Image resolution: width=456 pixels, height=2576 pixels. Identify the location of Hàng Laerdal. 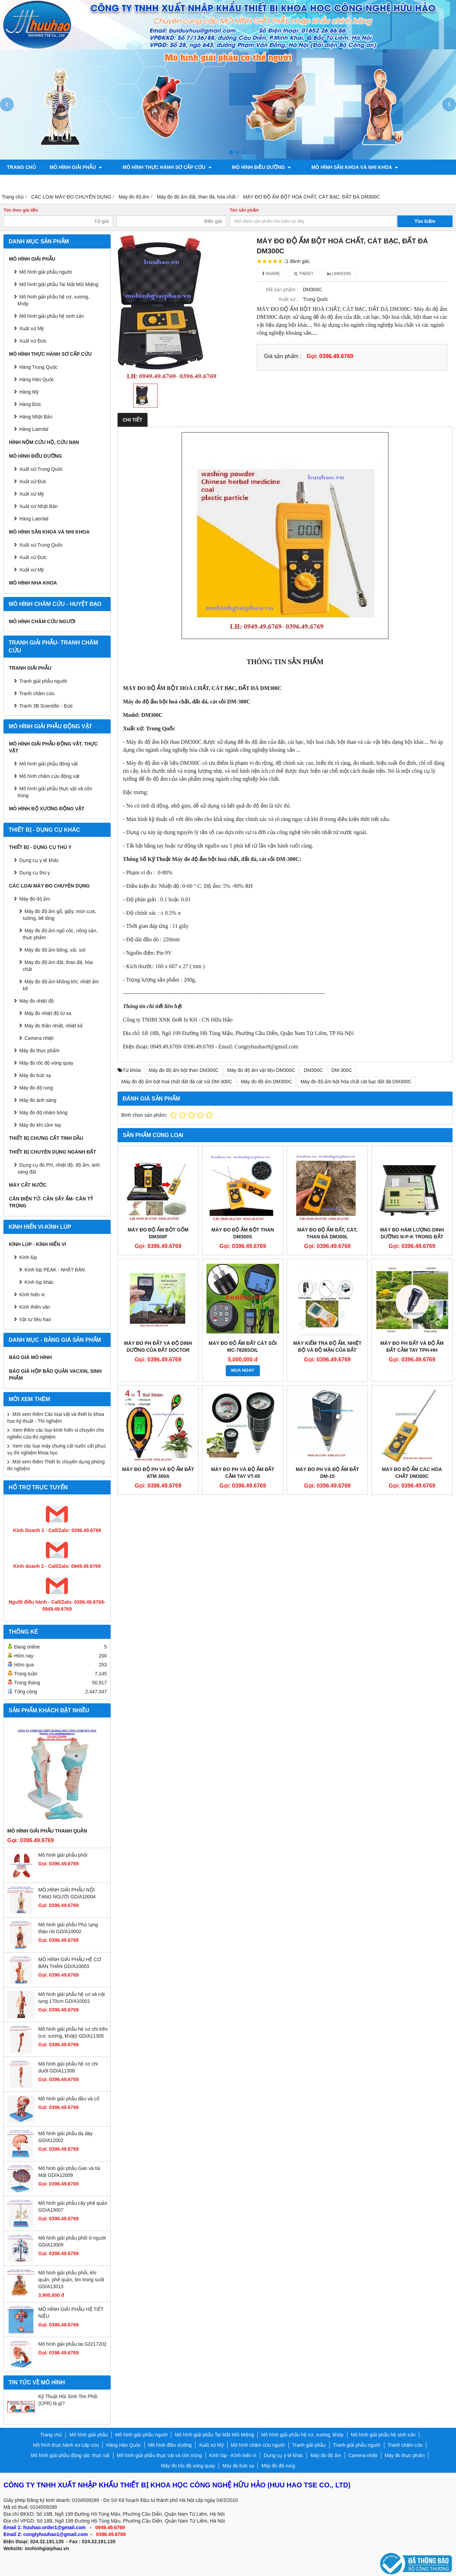
(33, 518).